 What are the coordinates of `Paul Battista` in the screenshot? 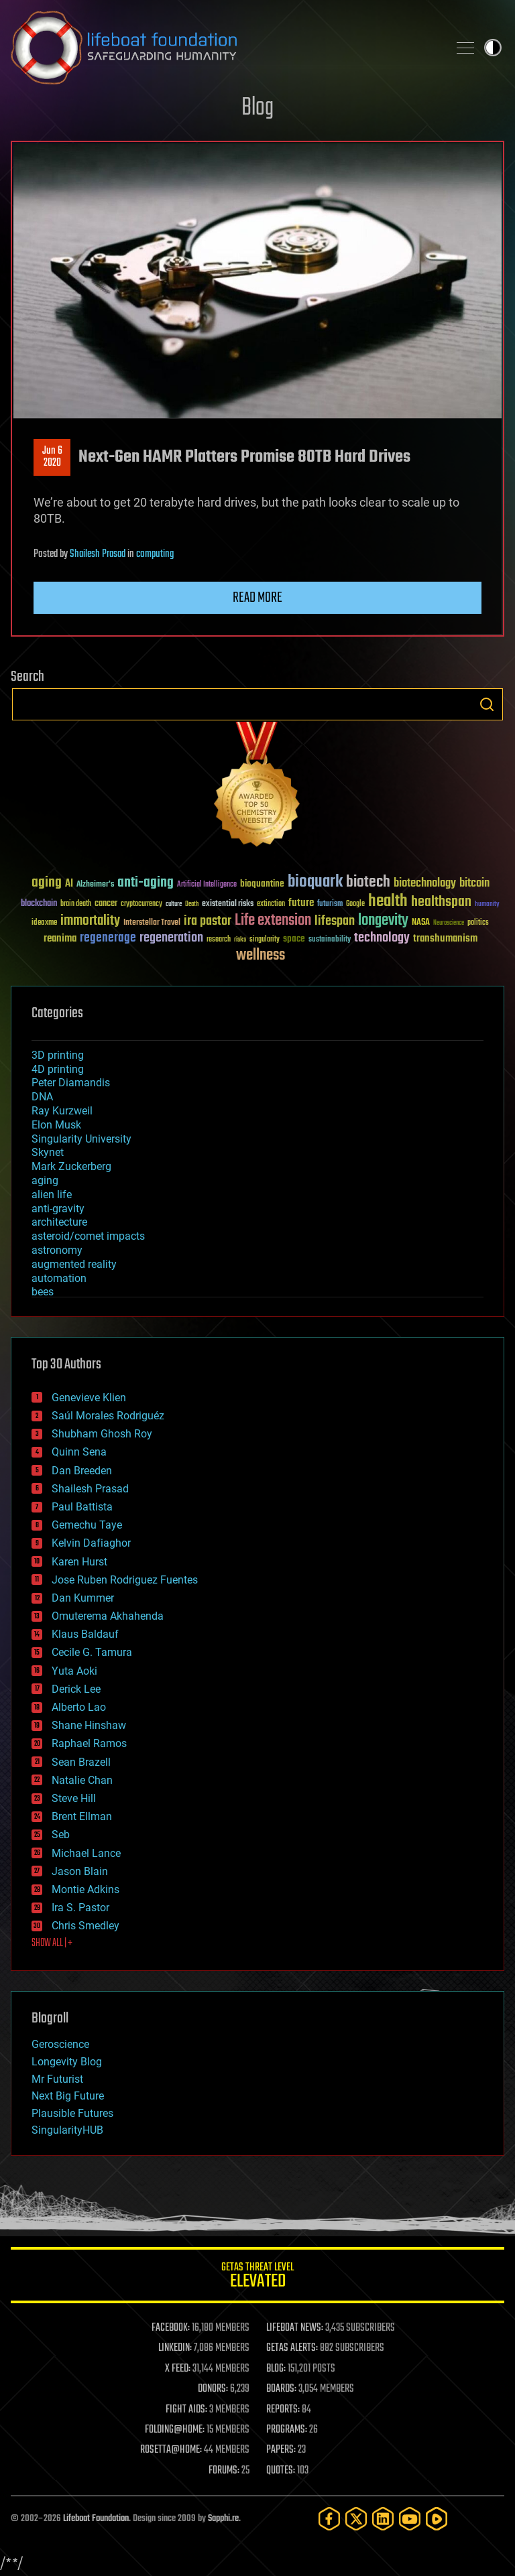 It's located at (82, 1506).